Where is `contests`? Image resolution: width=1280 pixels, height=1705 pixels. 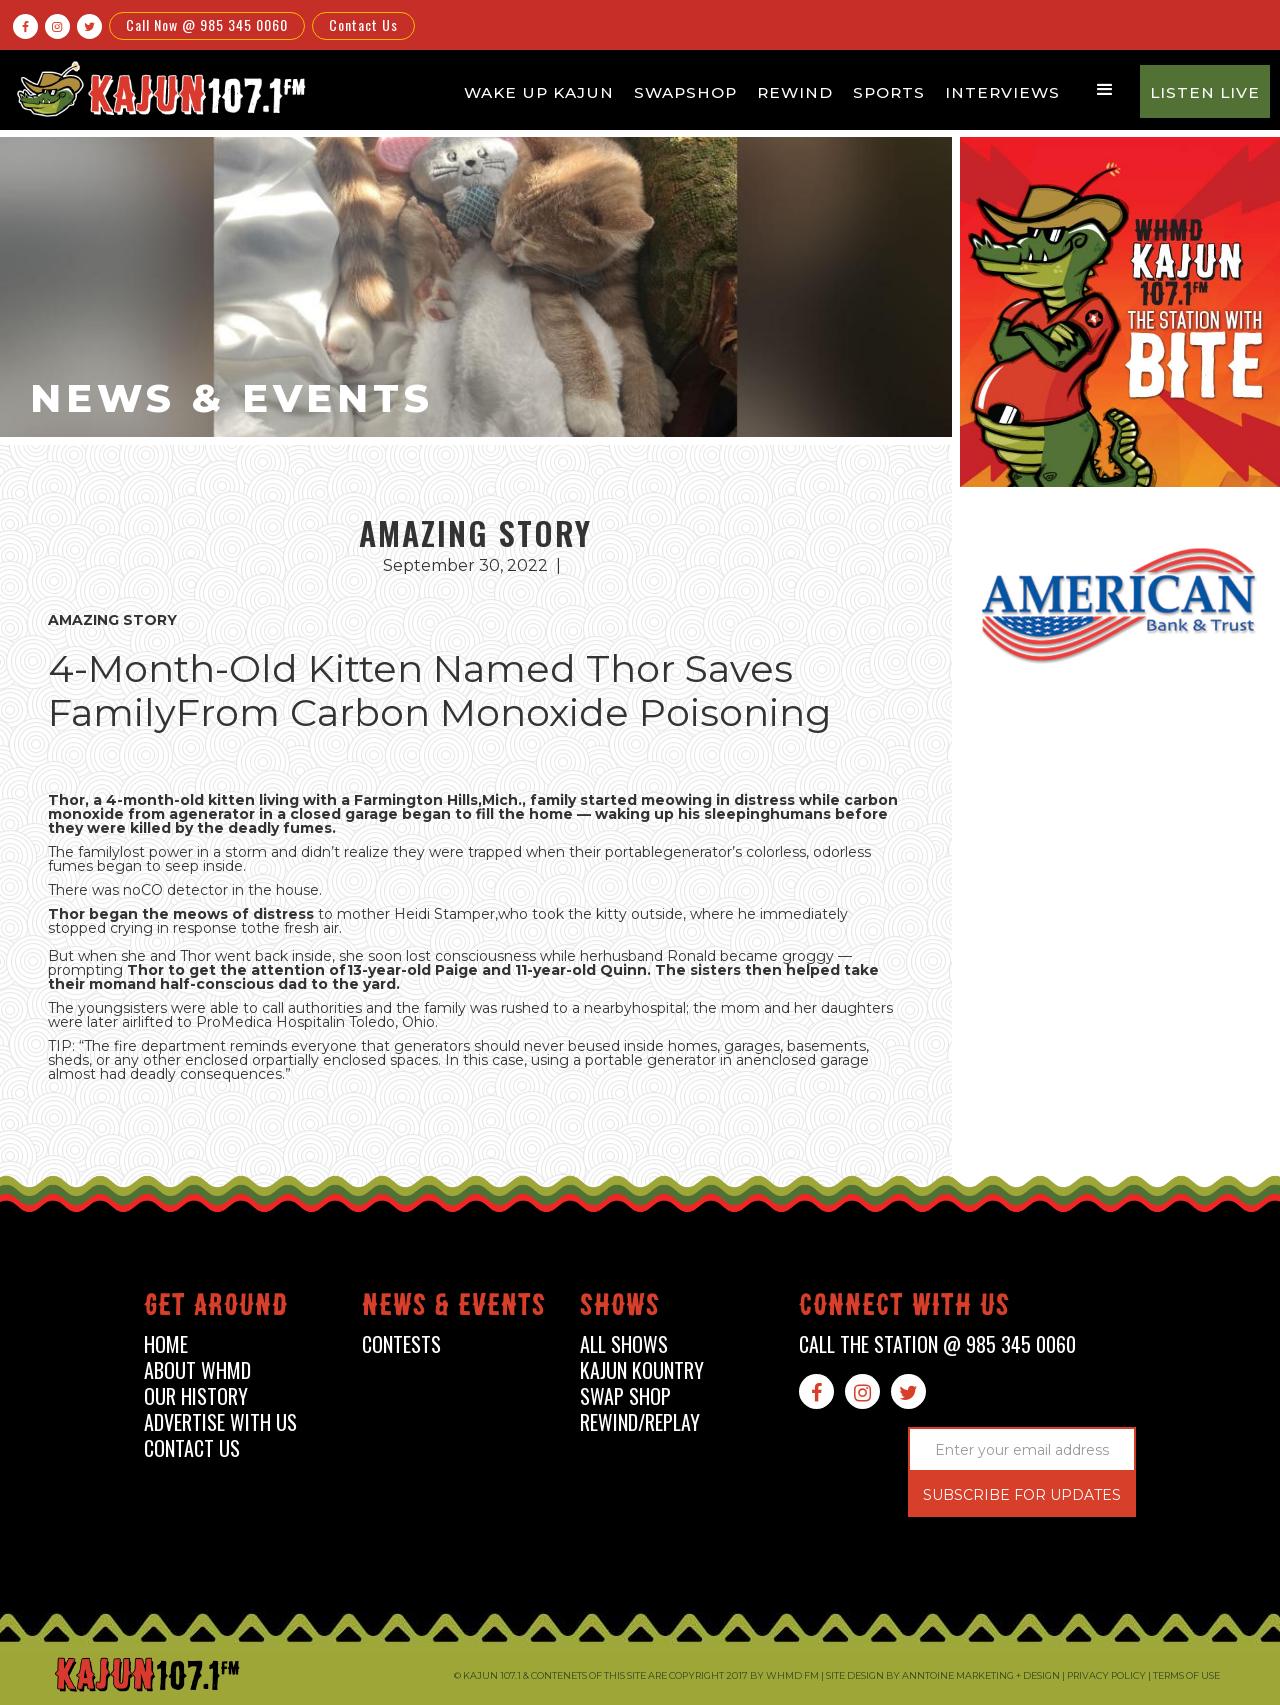 contests is located at coordinates (401, 1344).